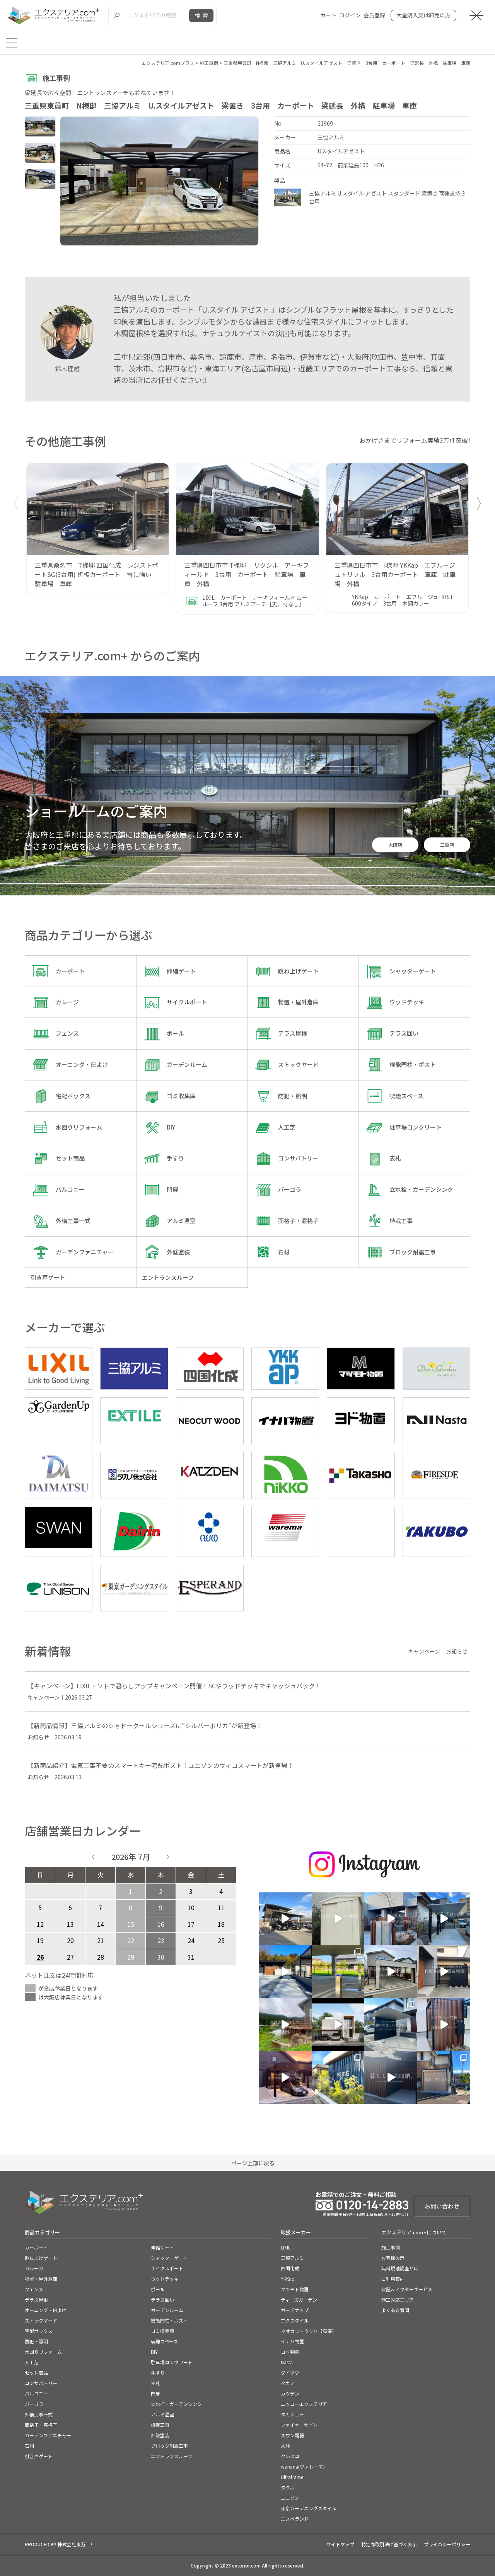 Image resolution: width=495 pixels, height=2576 pixels. Describe the element at coordinates (36, 2372) in the screenshot. I see `セット商品` at that location.